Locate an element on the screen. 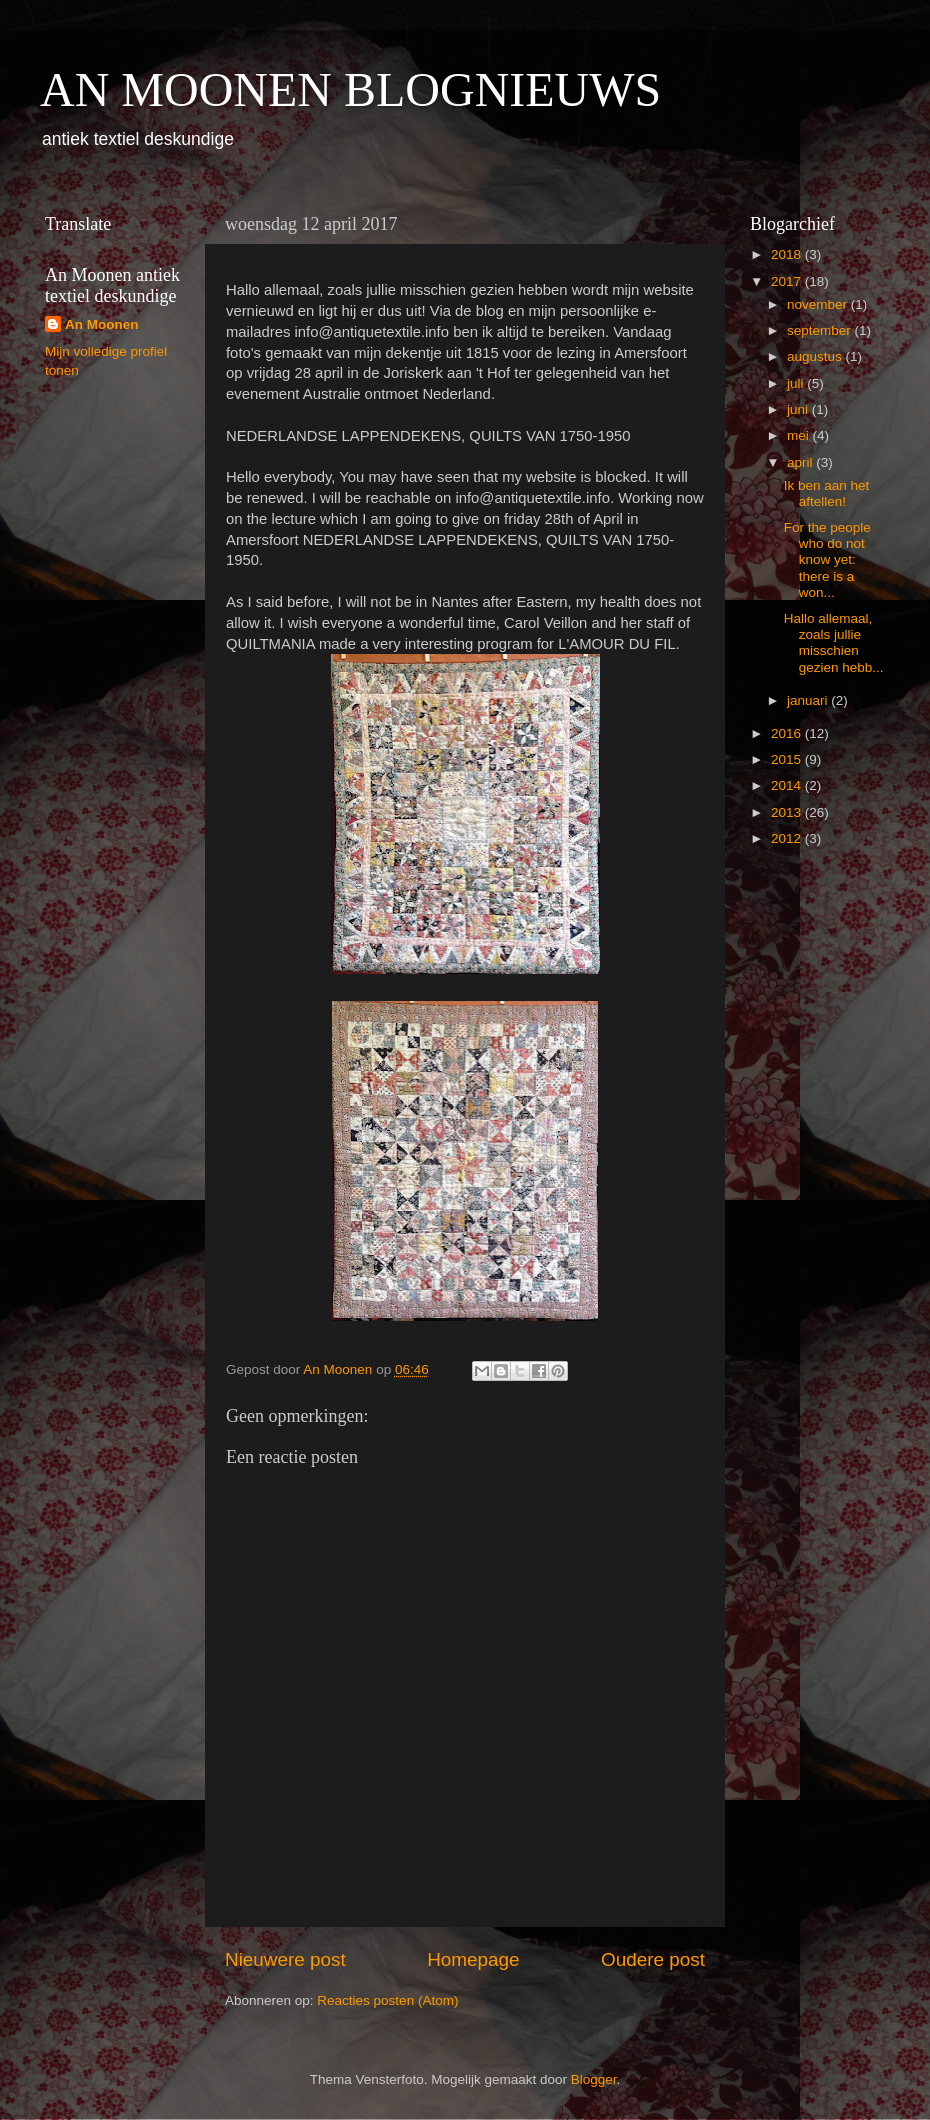 This screenshot has height=2120, width=930. augustus is located at coordinates (816, 356).